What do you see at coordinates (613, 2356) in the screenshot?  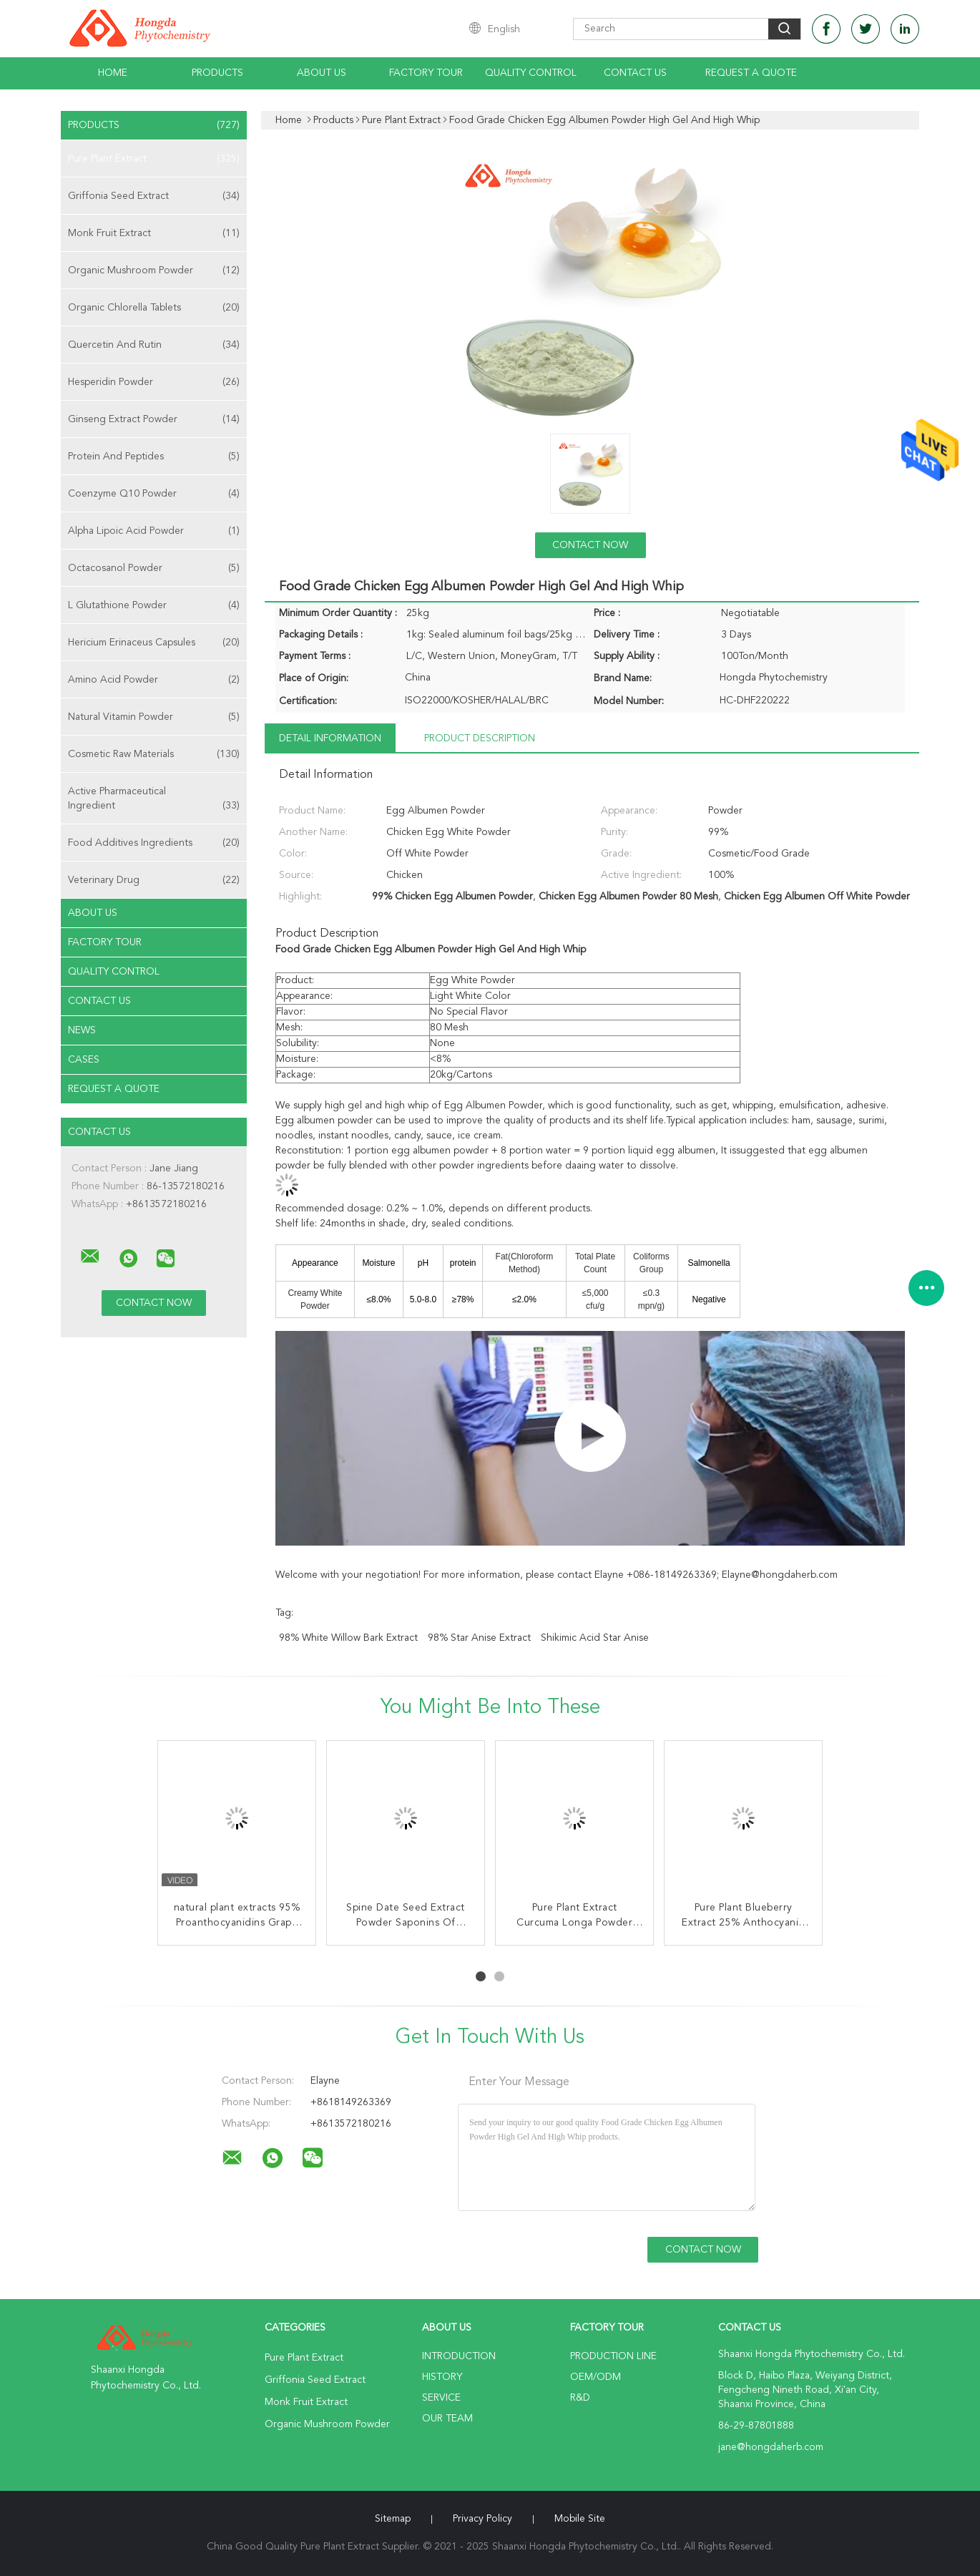 I see `Production Line` at bounding box center [613, 2356].